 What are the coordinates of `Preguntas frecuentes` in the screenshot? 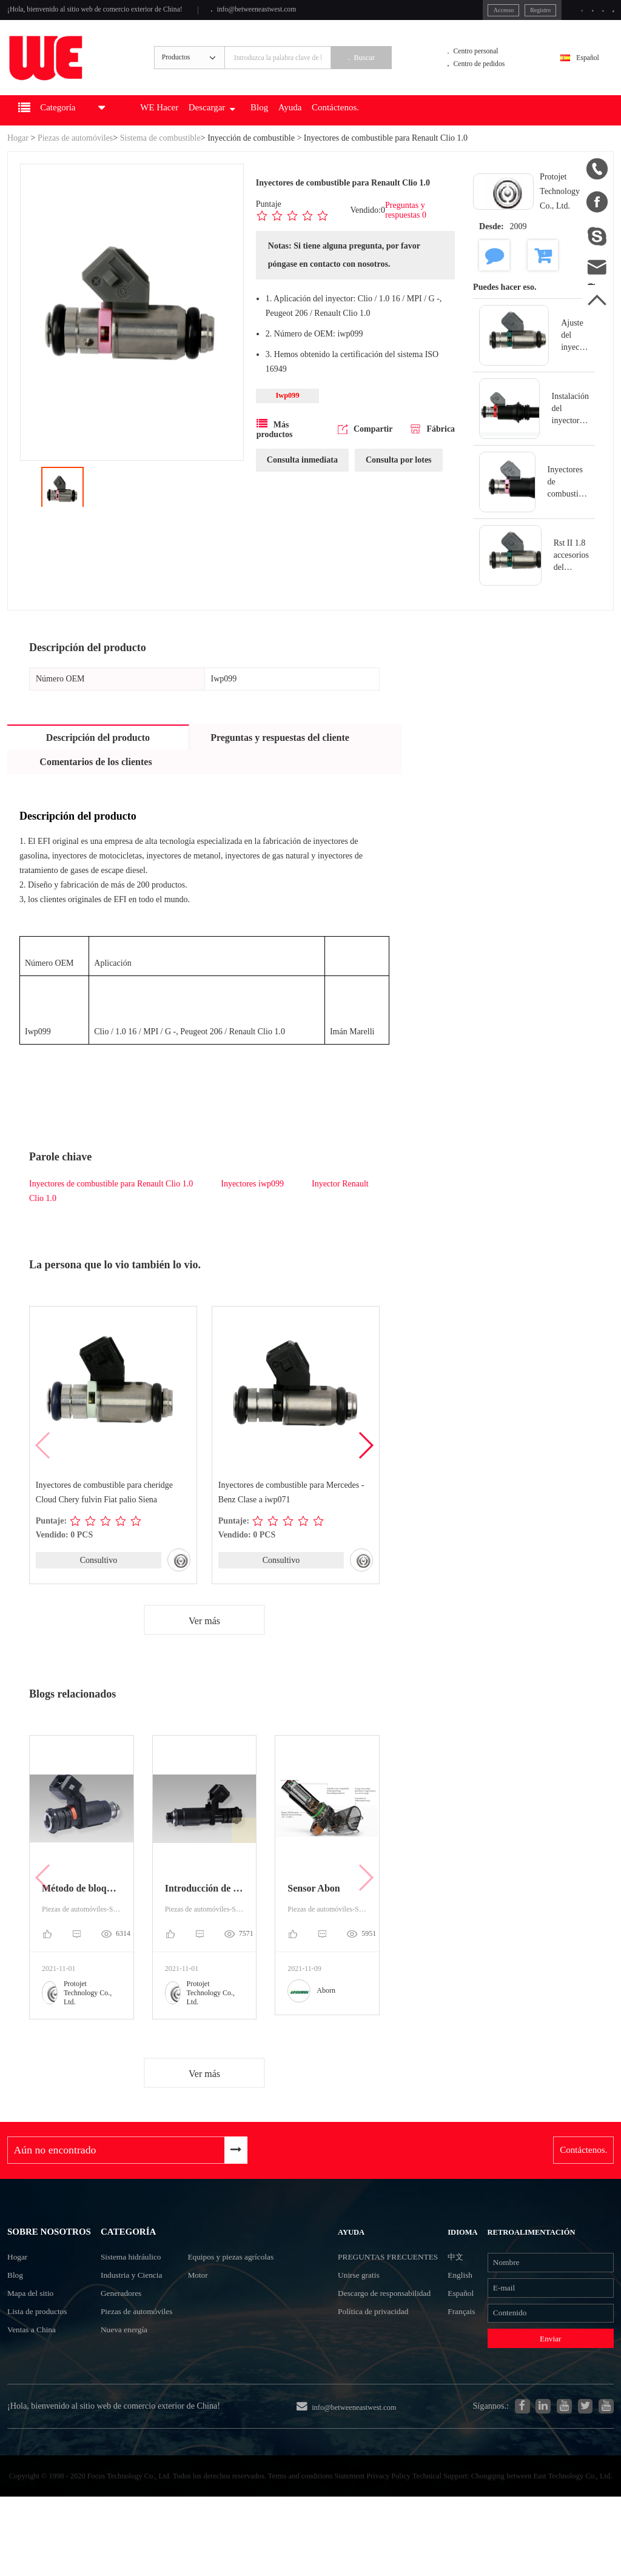 It's located at (367, 2297).